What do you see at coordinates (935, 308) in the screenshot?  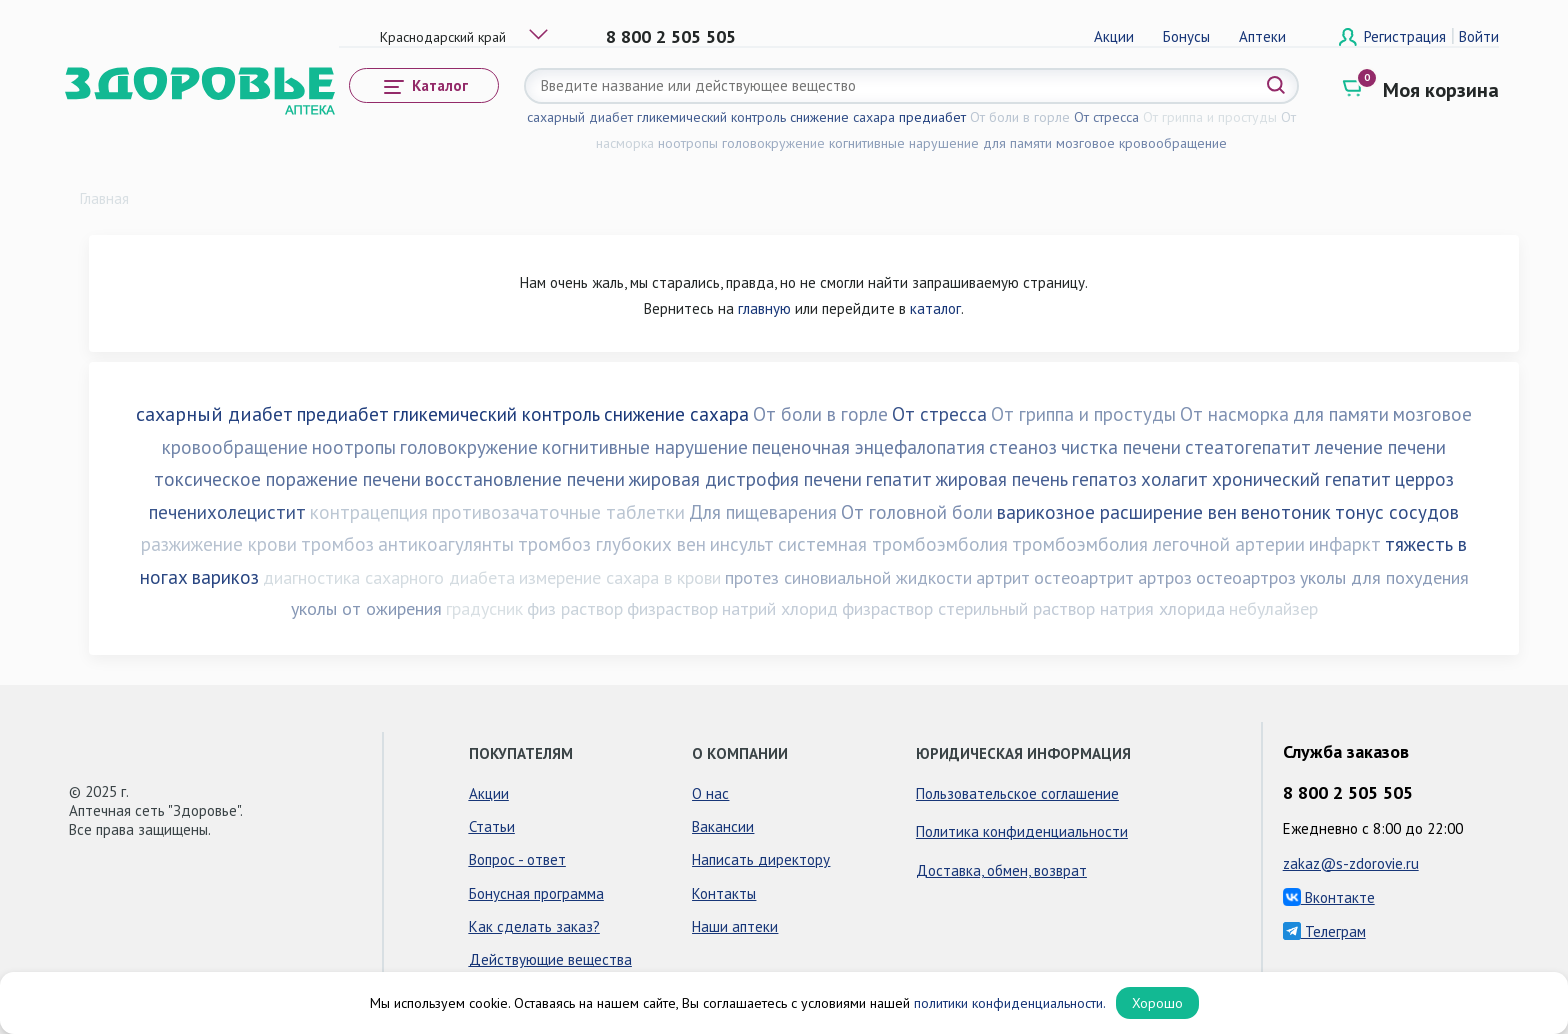 I see `каталог` at bounding box center [935, 308].